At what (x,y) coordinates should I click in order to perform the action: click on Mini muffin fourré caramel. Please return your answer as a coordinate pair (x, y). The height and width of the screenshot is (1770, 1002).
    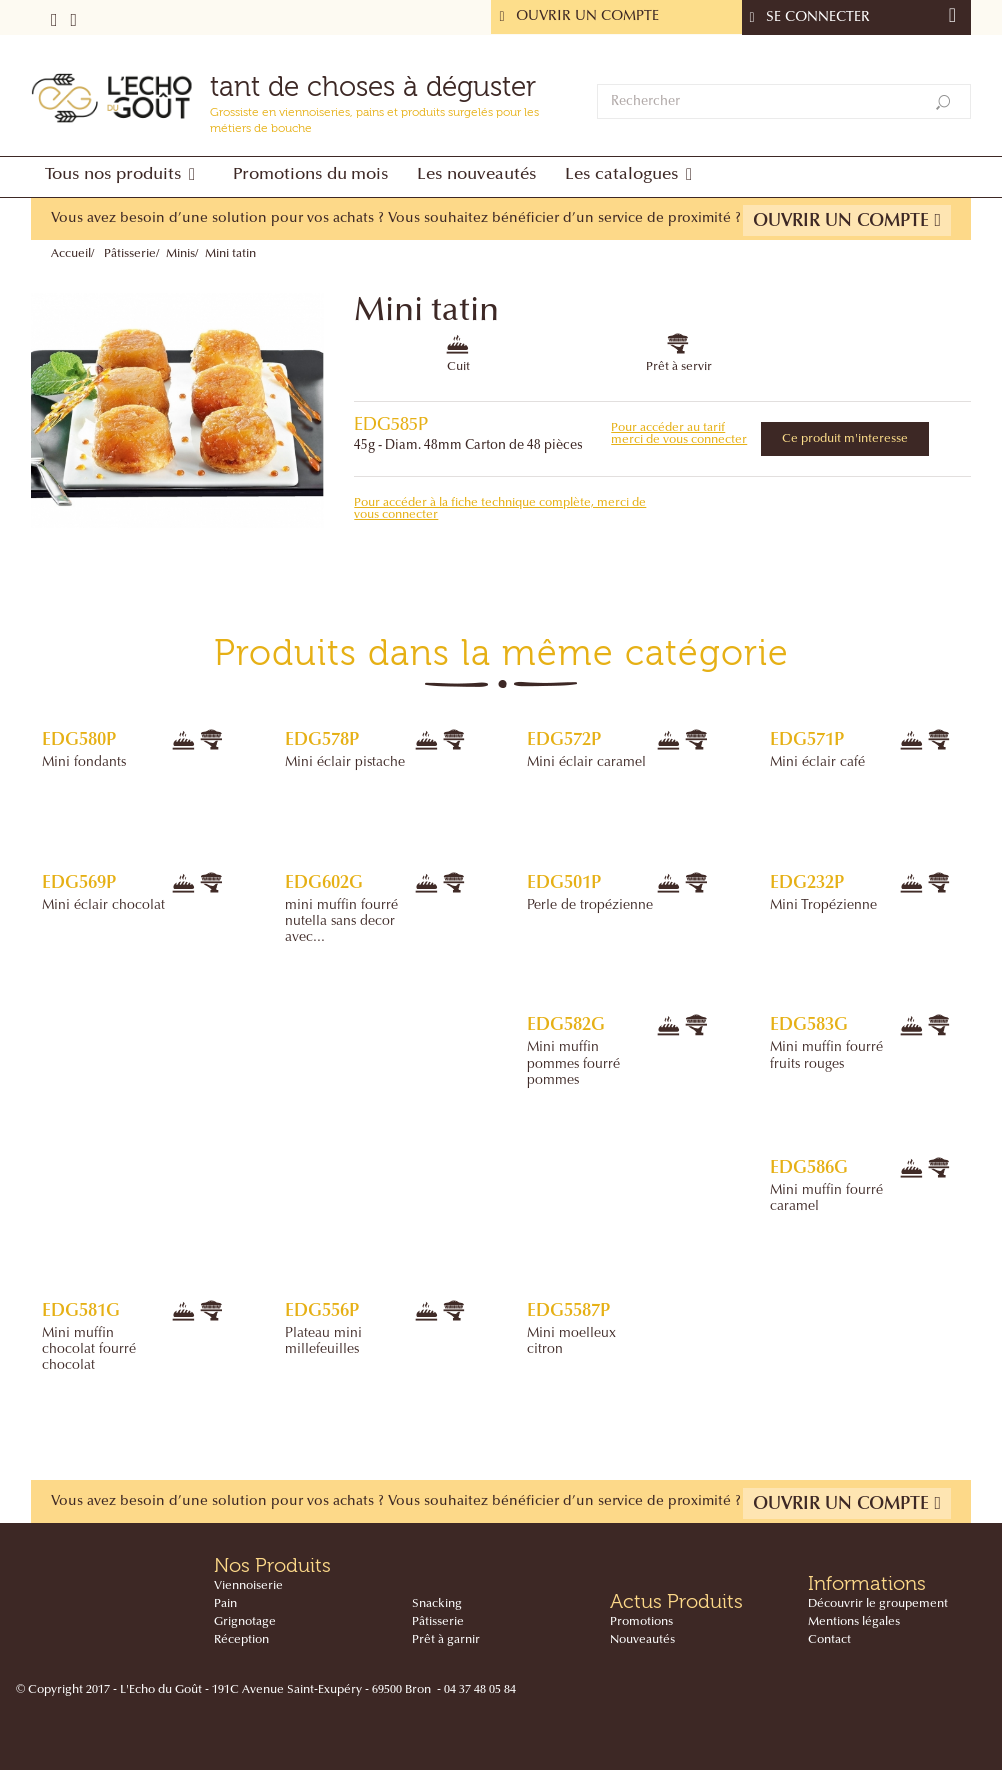
    Looking at the image, I should click on (826, 1199).